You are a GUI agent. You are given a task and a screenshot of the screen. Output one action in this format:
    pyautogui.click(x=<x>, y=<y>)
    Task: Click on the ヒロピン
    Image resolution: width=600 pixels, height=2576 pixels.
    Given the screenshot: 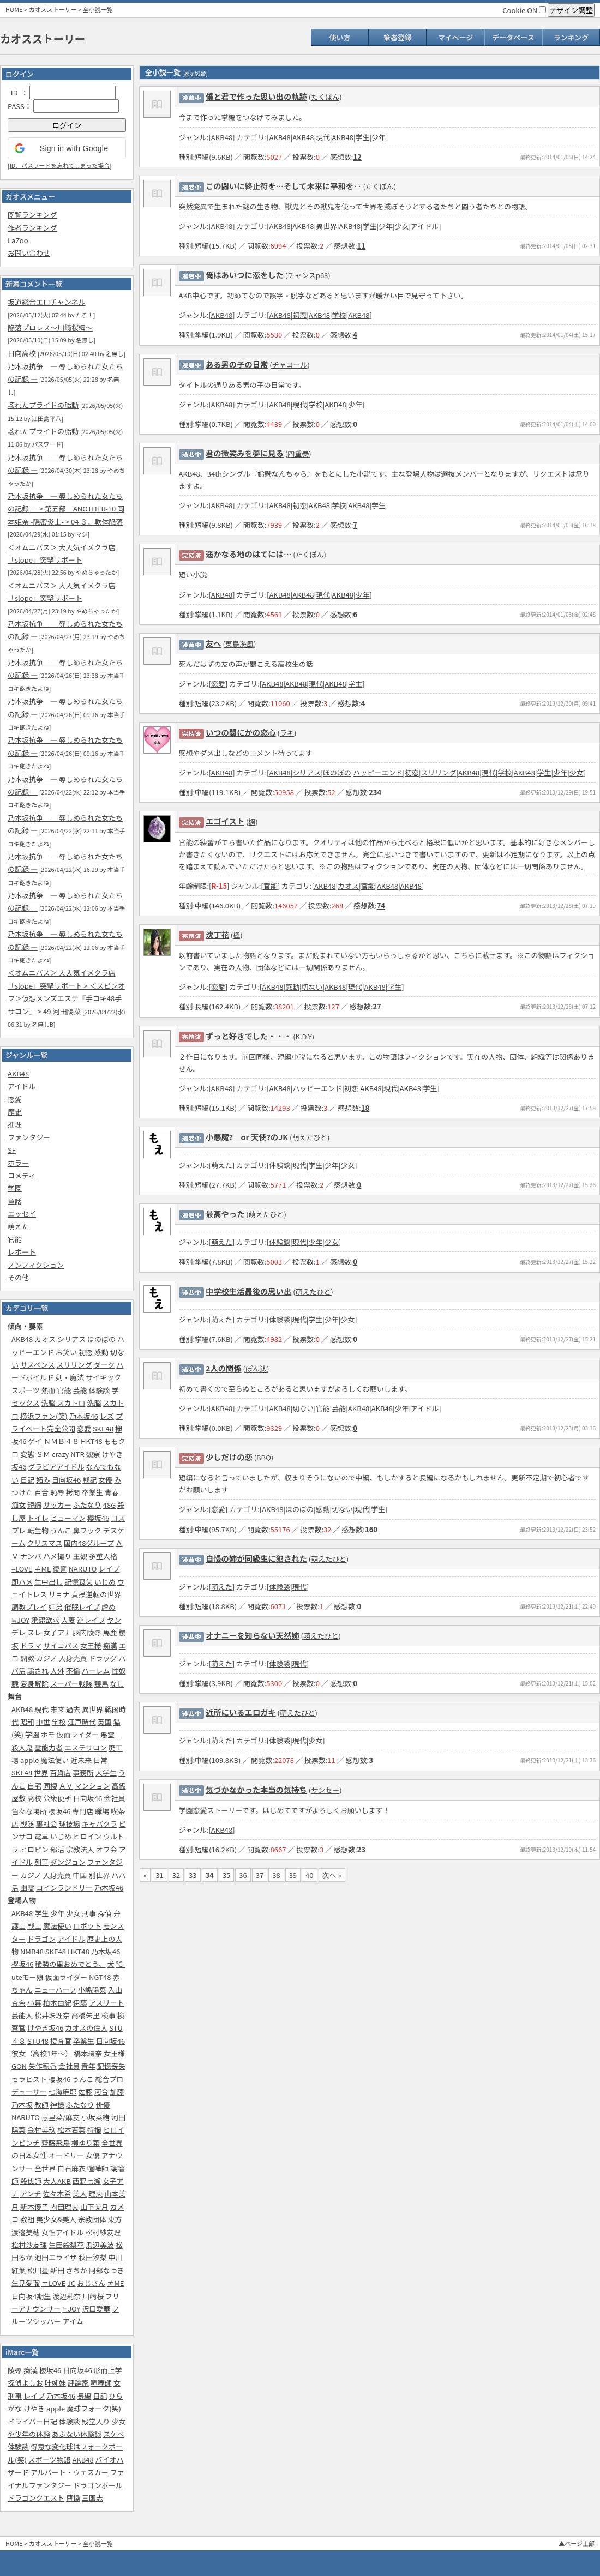 What is the action you would take?
    pyautogui.click(x=34, y=1849)
    